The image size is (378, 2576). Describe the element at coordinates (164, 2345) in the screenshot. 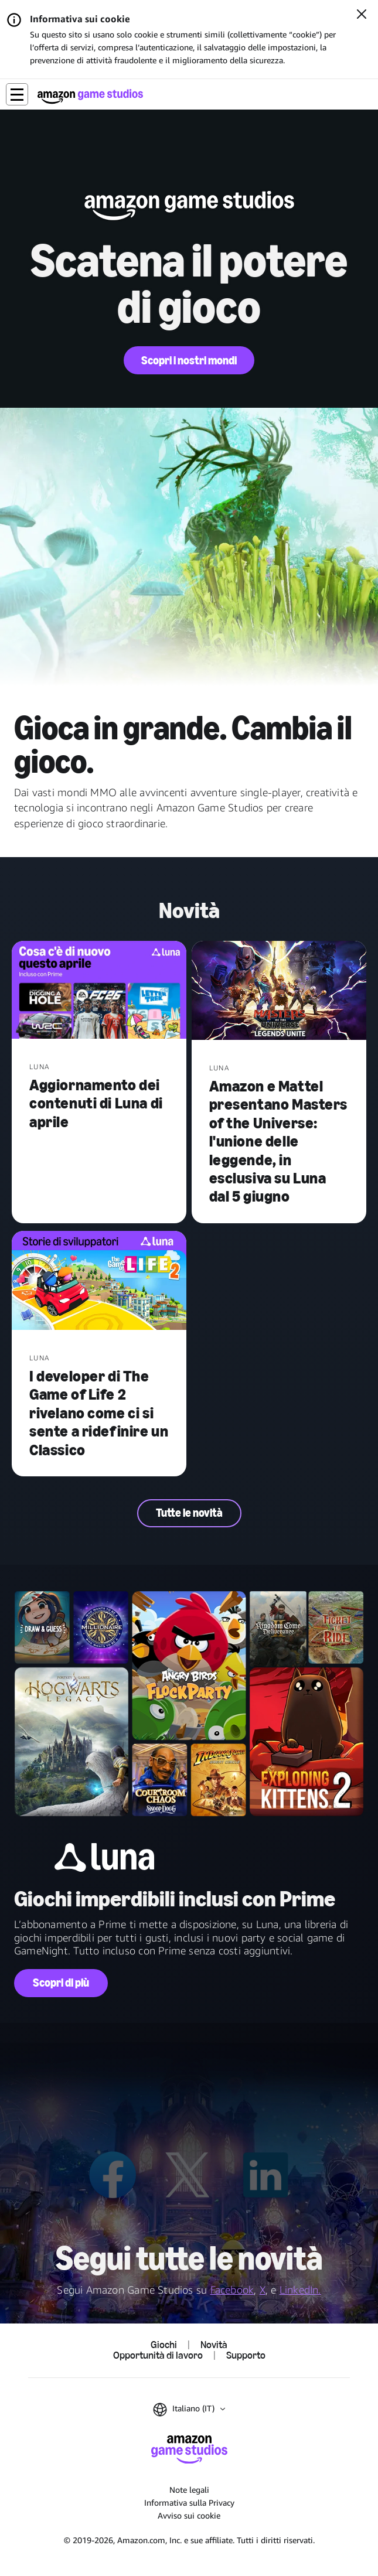

I see `Giochi` at that location.